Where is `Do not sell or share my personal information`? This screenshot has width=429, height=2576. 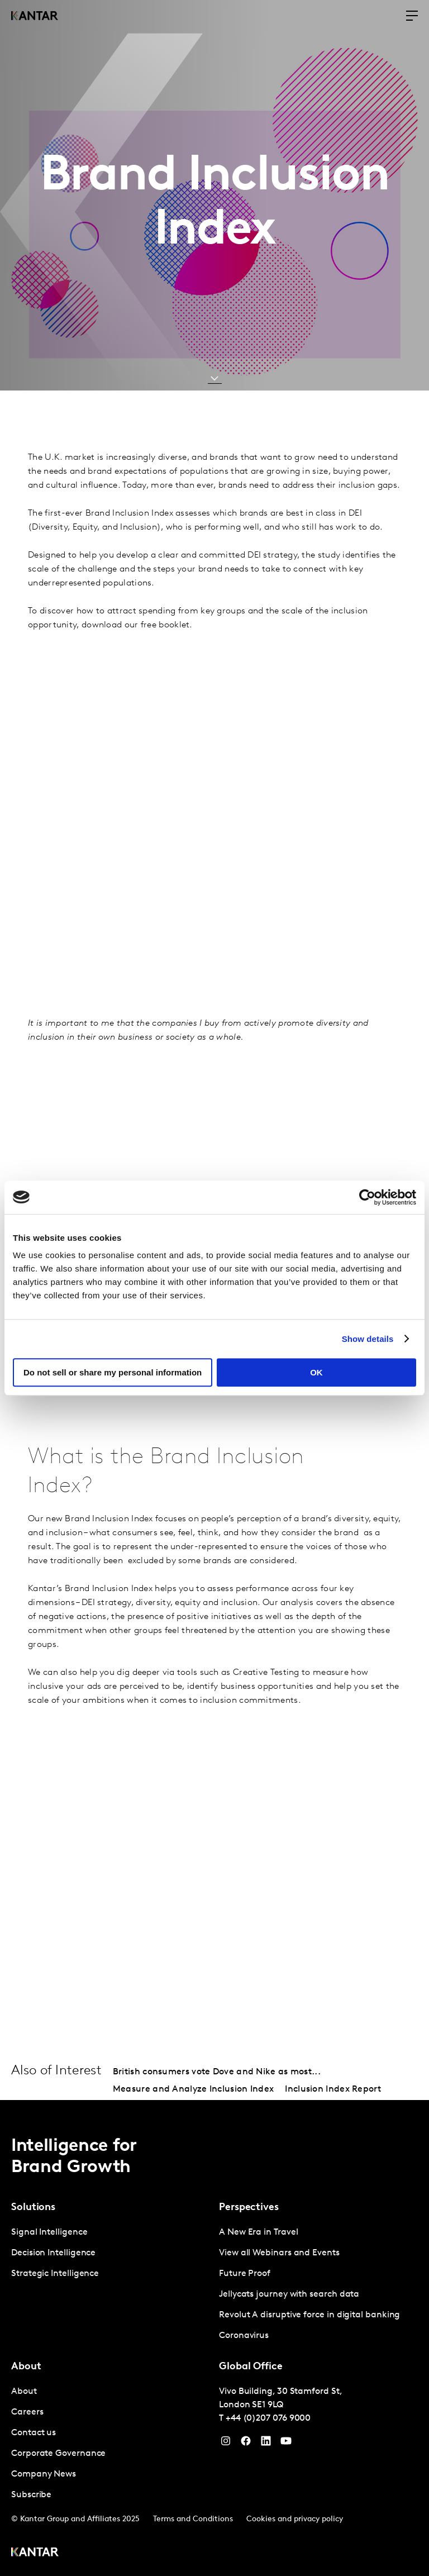 Do not sell or share my personal information is located at coordinates (112, 1372).